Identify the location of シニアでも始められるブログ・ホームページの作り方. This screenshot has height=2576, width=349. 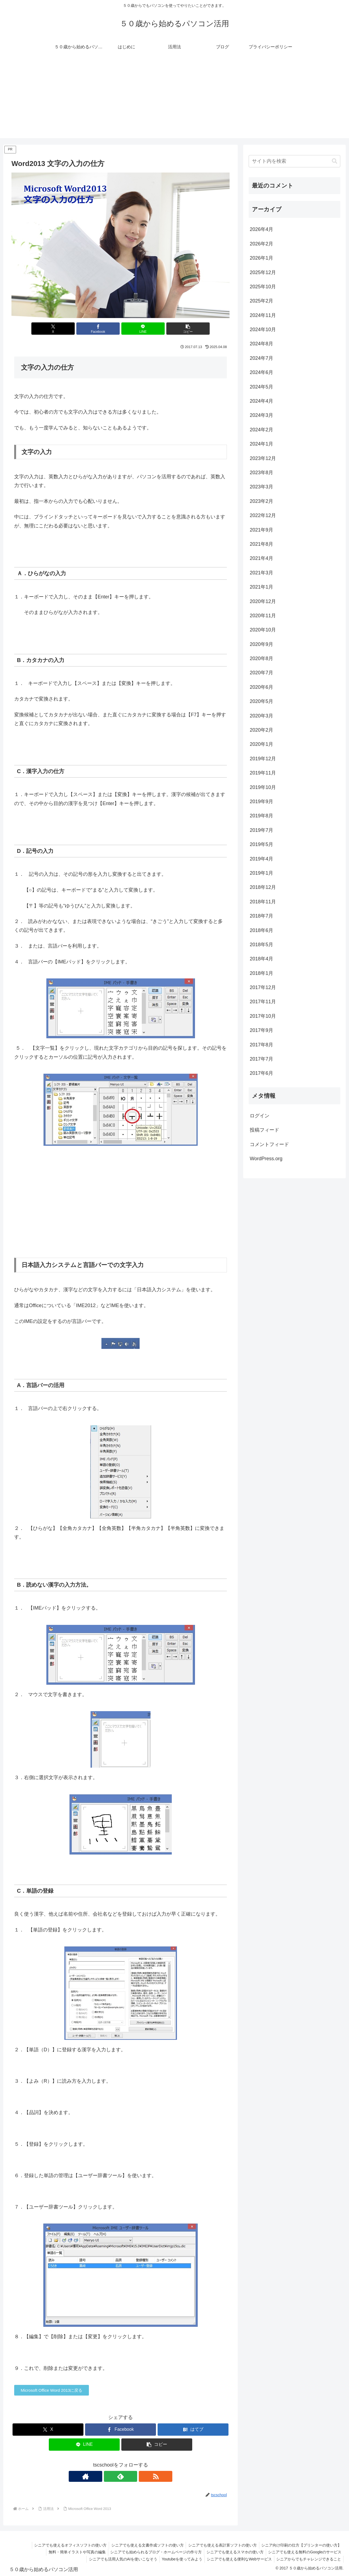
(153, 2552).